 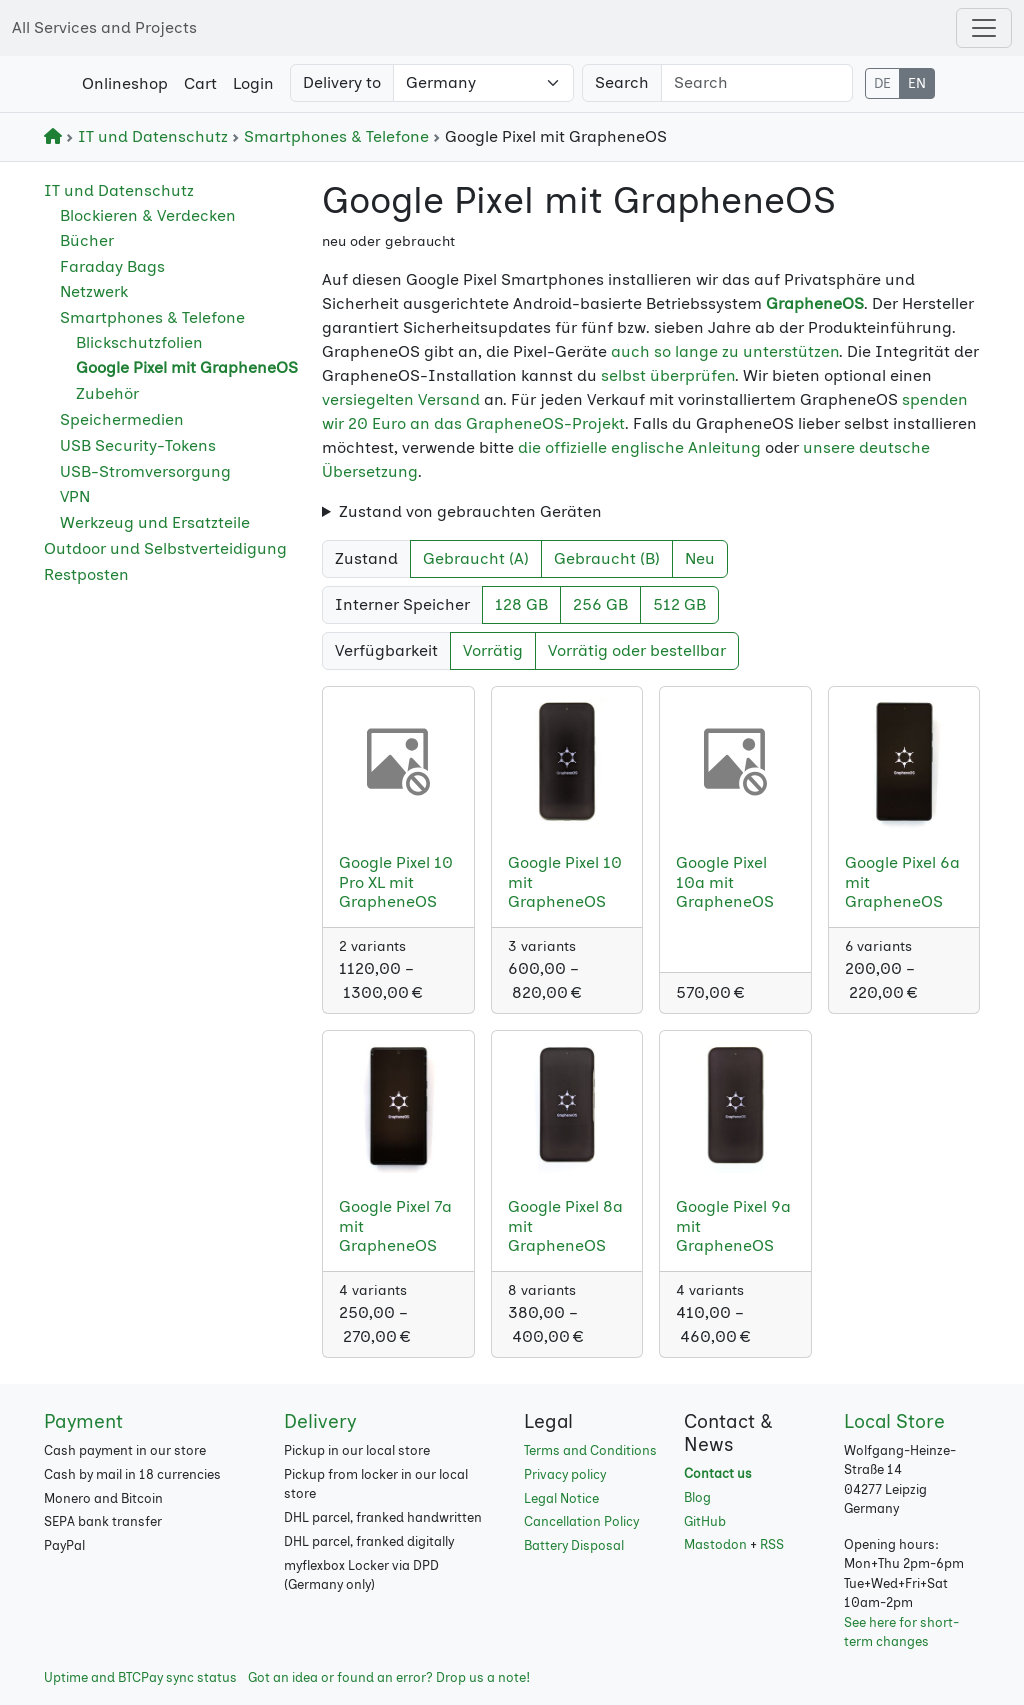 What do you see at coordinates (401, 399) in the screenshot?
I see `versiegelten Versand` at bounding box center [401, 399].